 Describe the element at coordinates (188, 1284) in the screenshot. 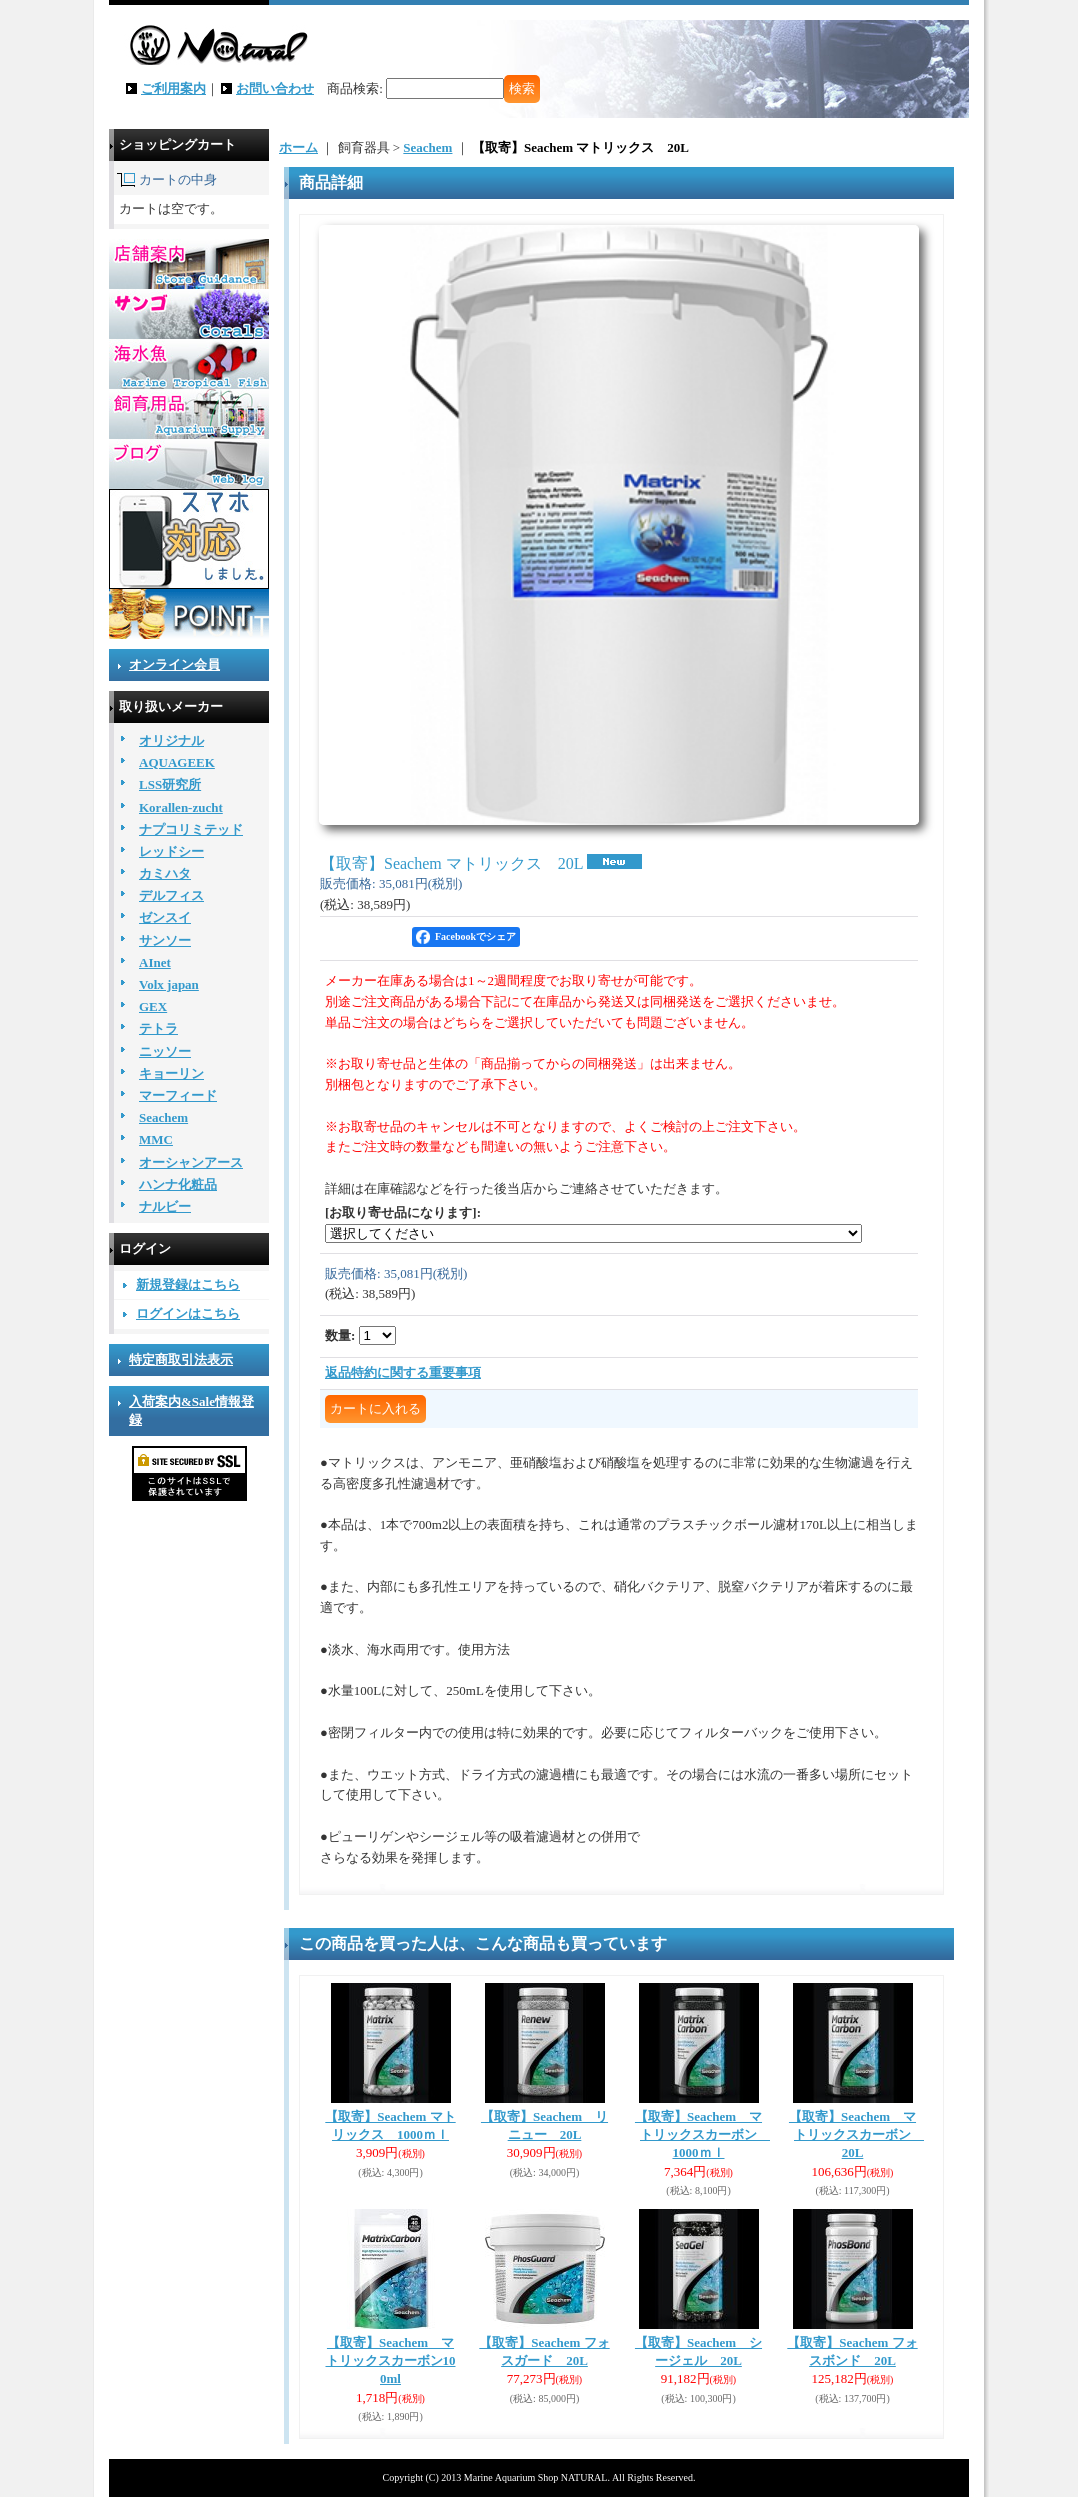

I see `新規登録はこちら` at that location.